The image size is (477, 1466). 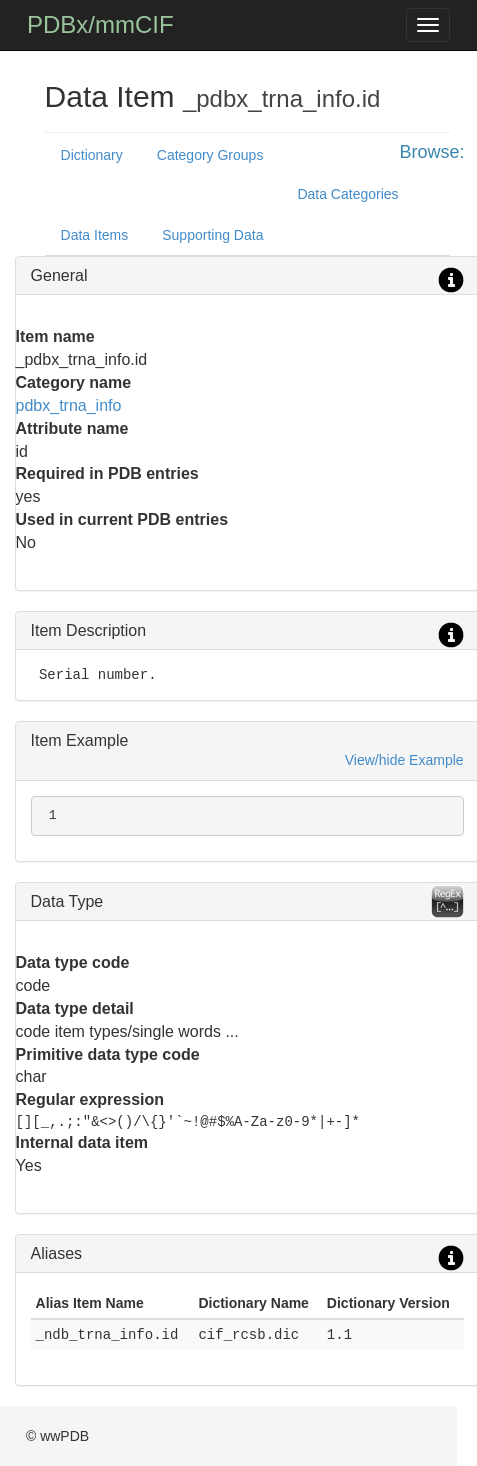 I want to click on Data Items, so click(x=95, y=235).